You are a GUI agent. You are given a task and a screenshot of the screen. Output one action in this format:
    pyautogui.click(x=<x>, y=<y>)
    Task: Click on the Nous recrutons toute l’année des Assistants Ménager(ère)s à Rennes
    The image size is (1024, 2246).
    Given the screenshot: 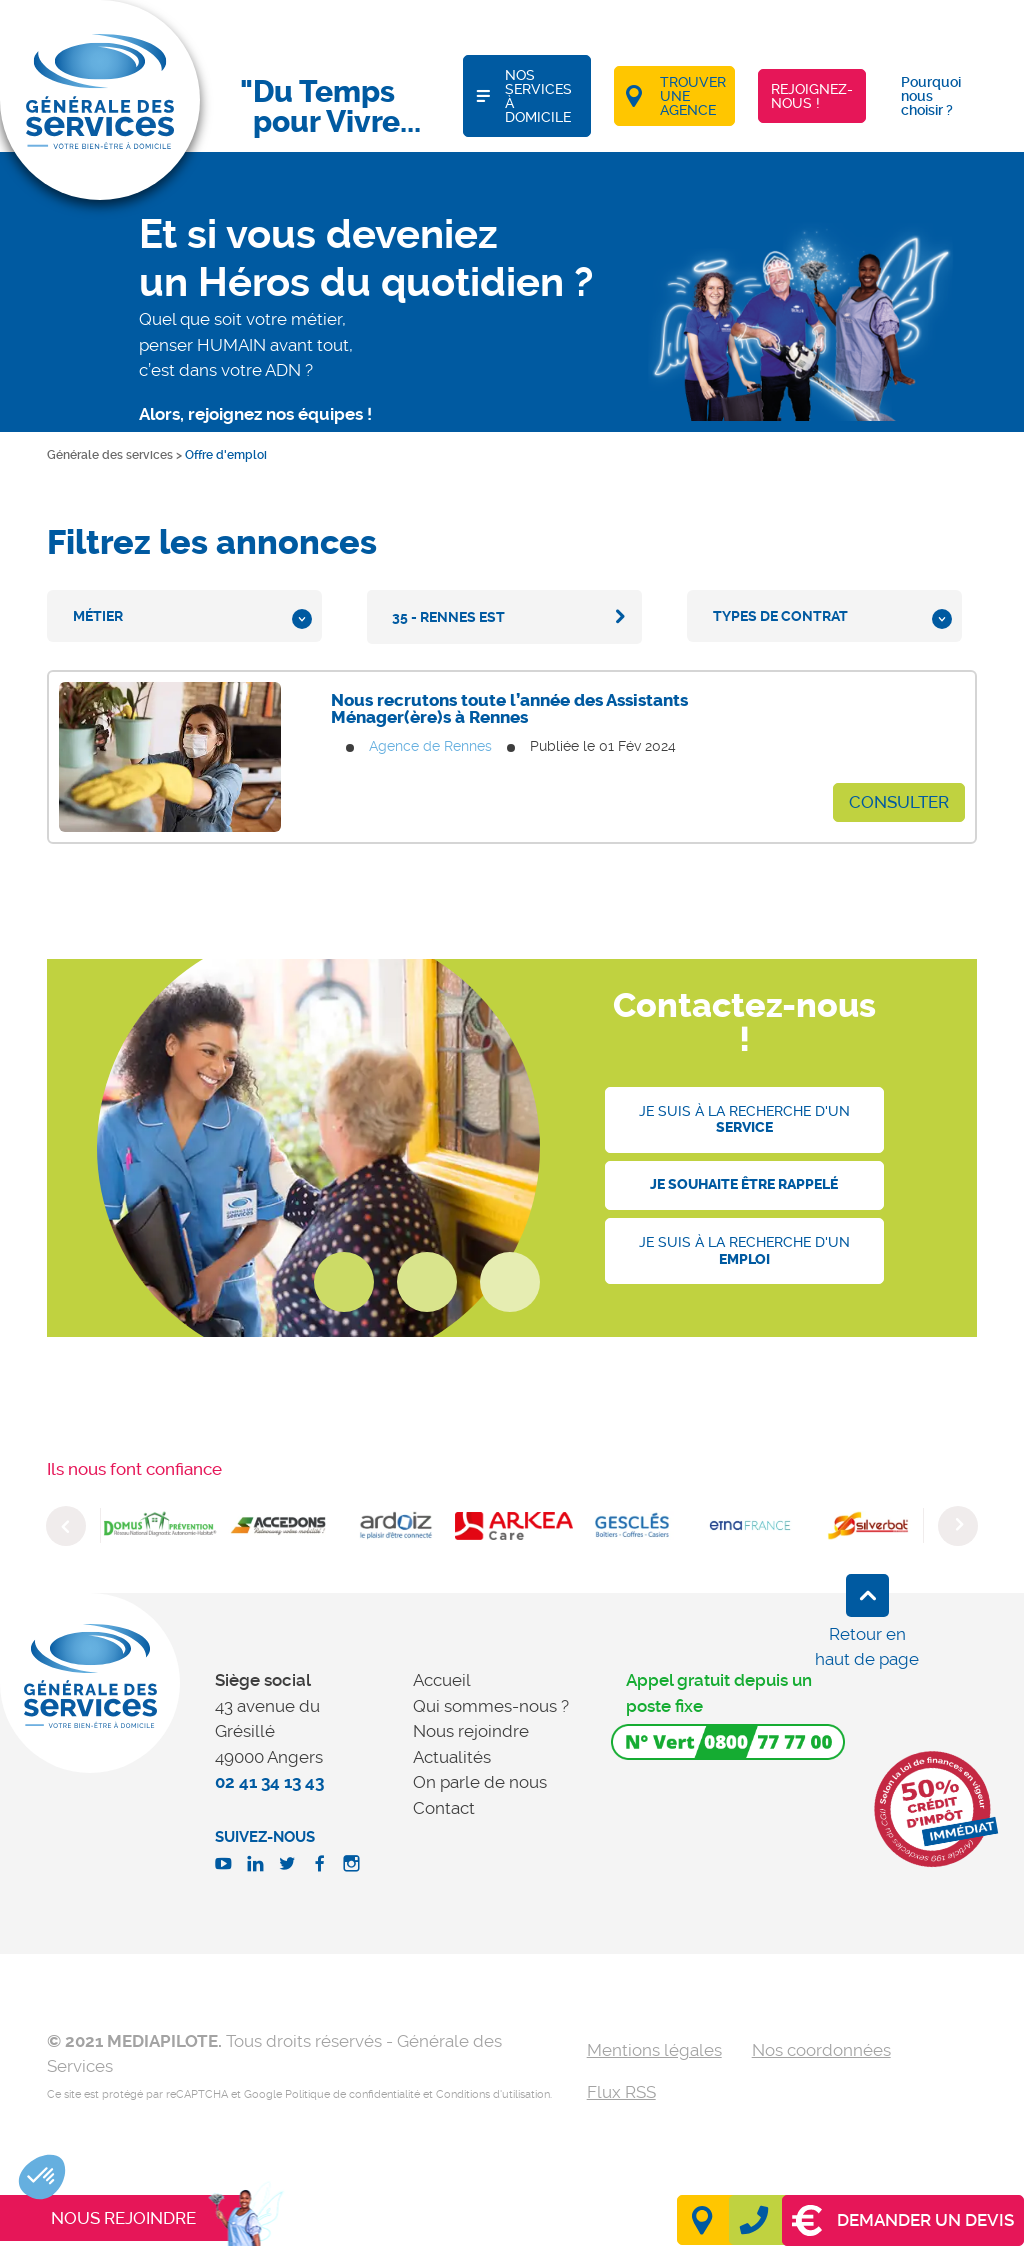 What is the action you would take?
    pyautogui.click(x=509, y=708)
    